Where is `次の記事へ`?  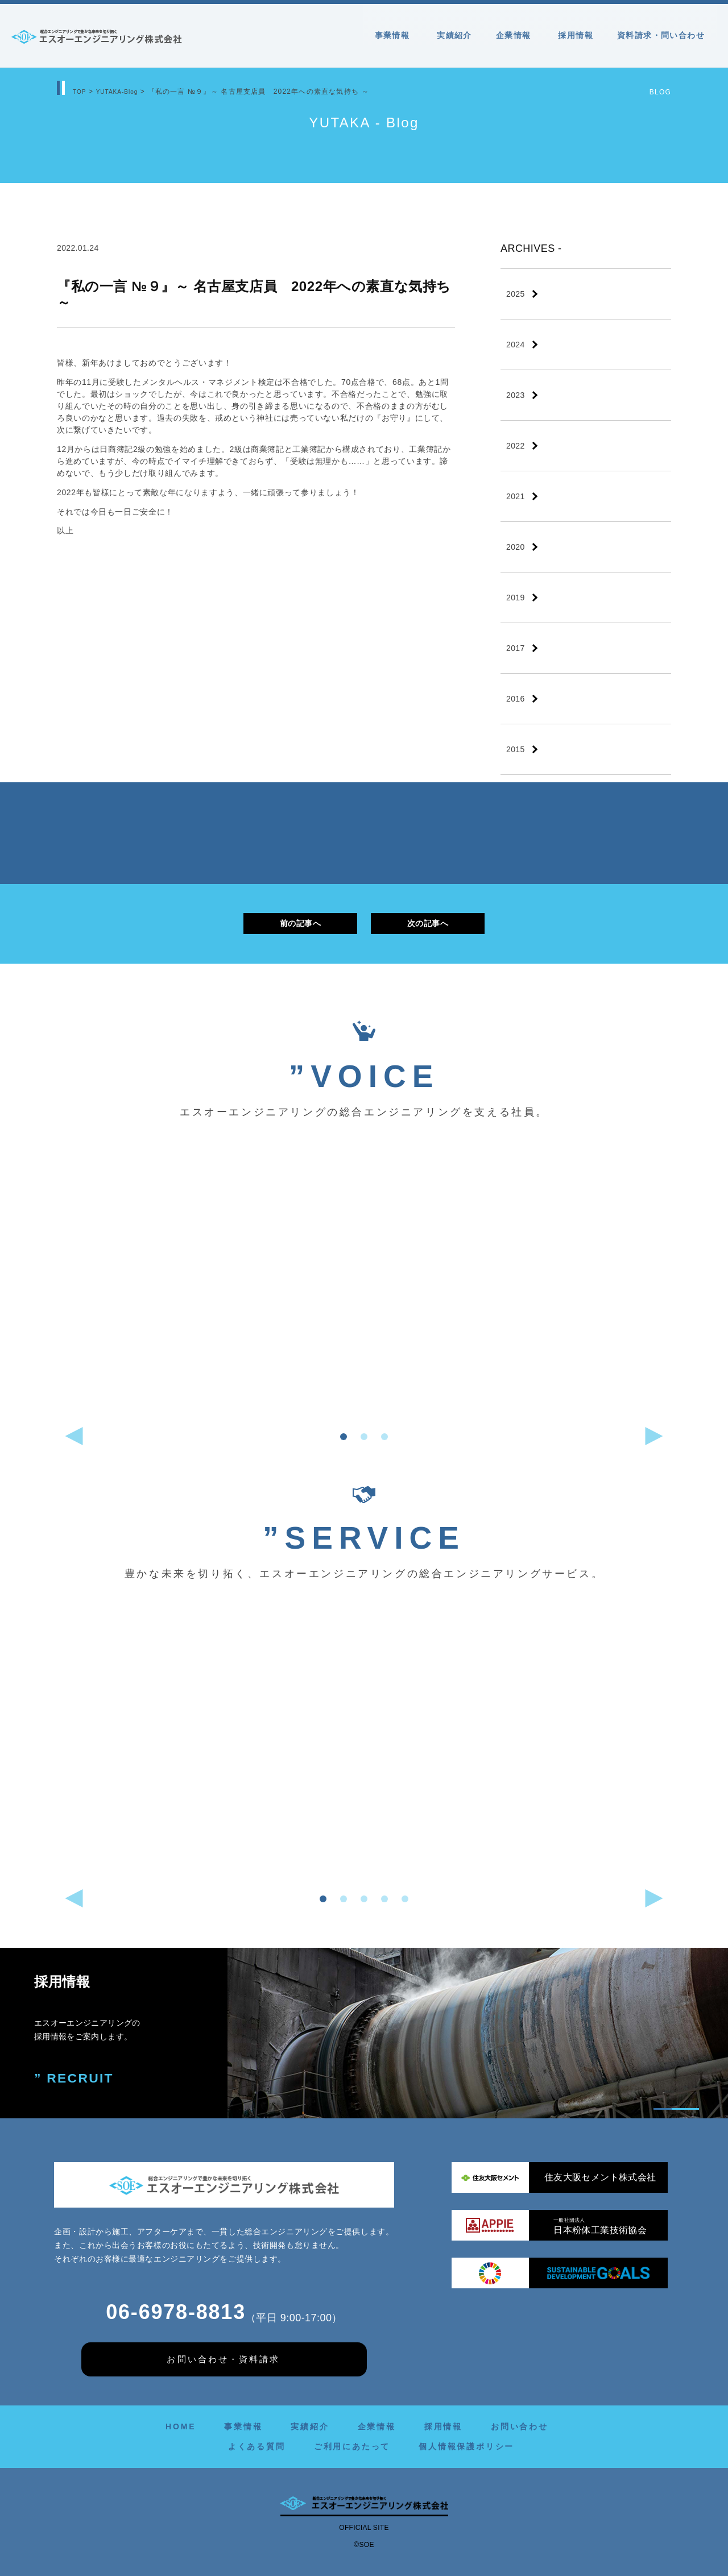 次の記事へ is located at coordinates (427, 923).